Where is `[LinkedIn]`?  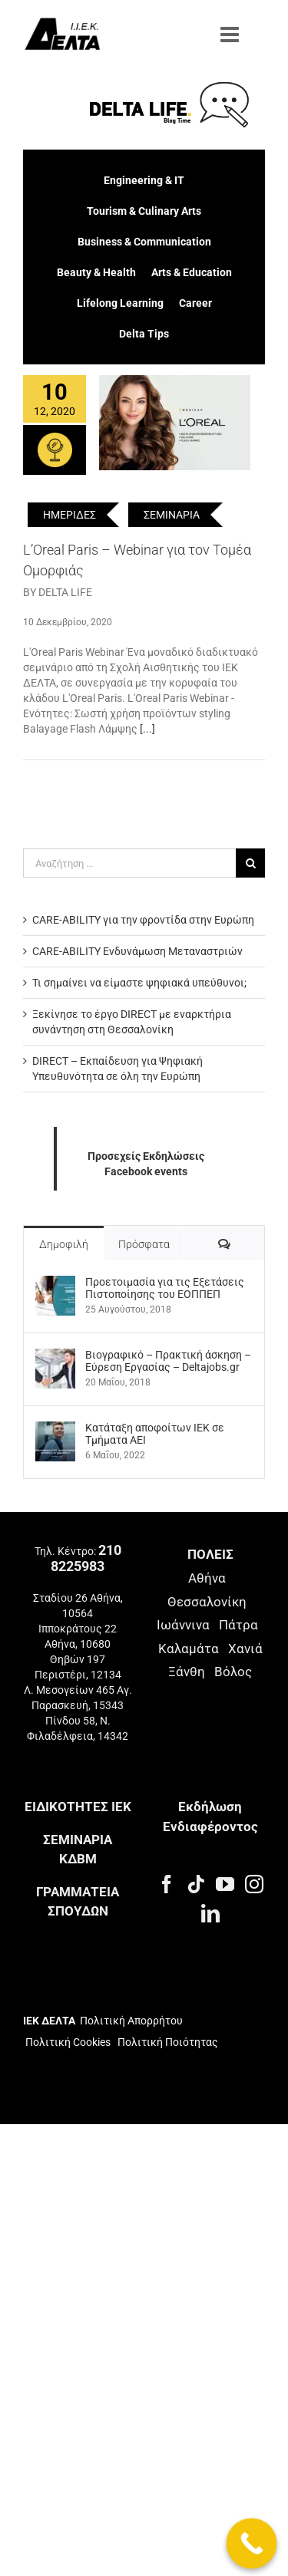
[LinkedIn] is located at coordinates (210, 1913).